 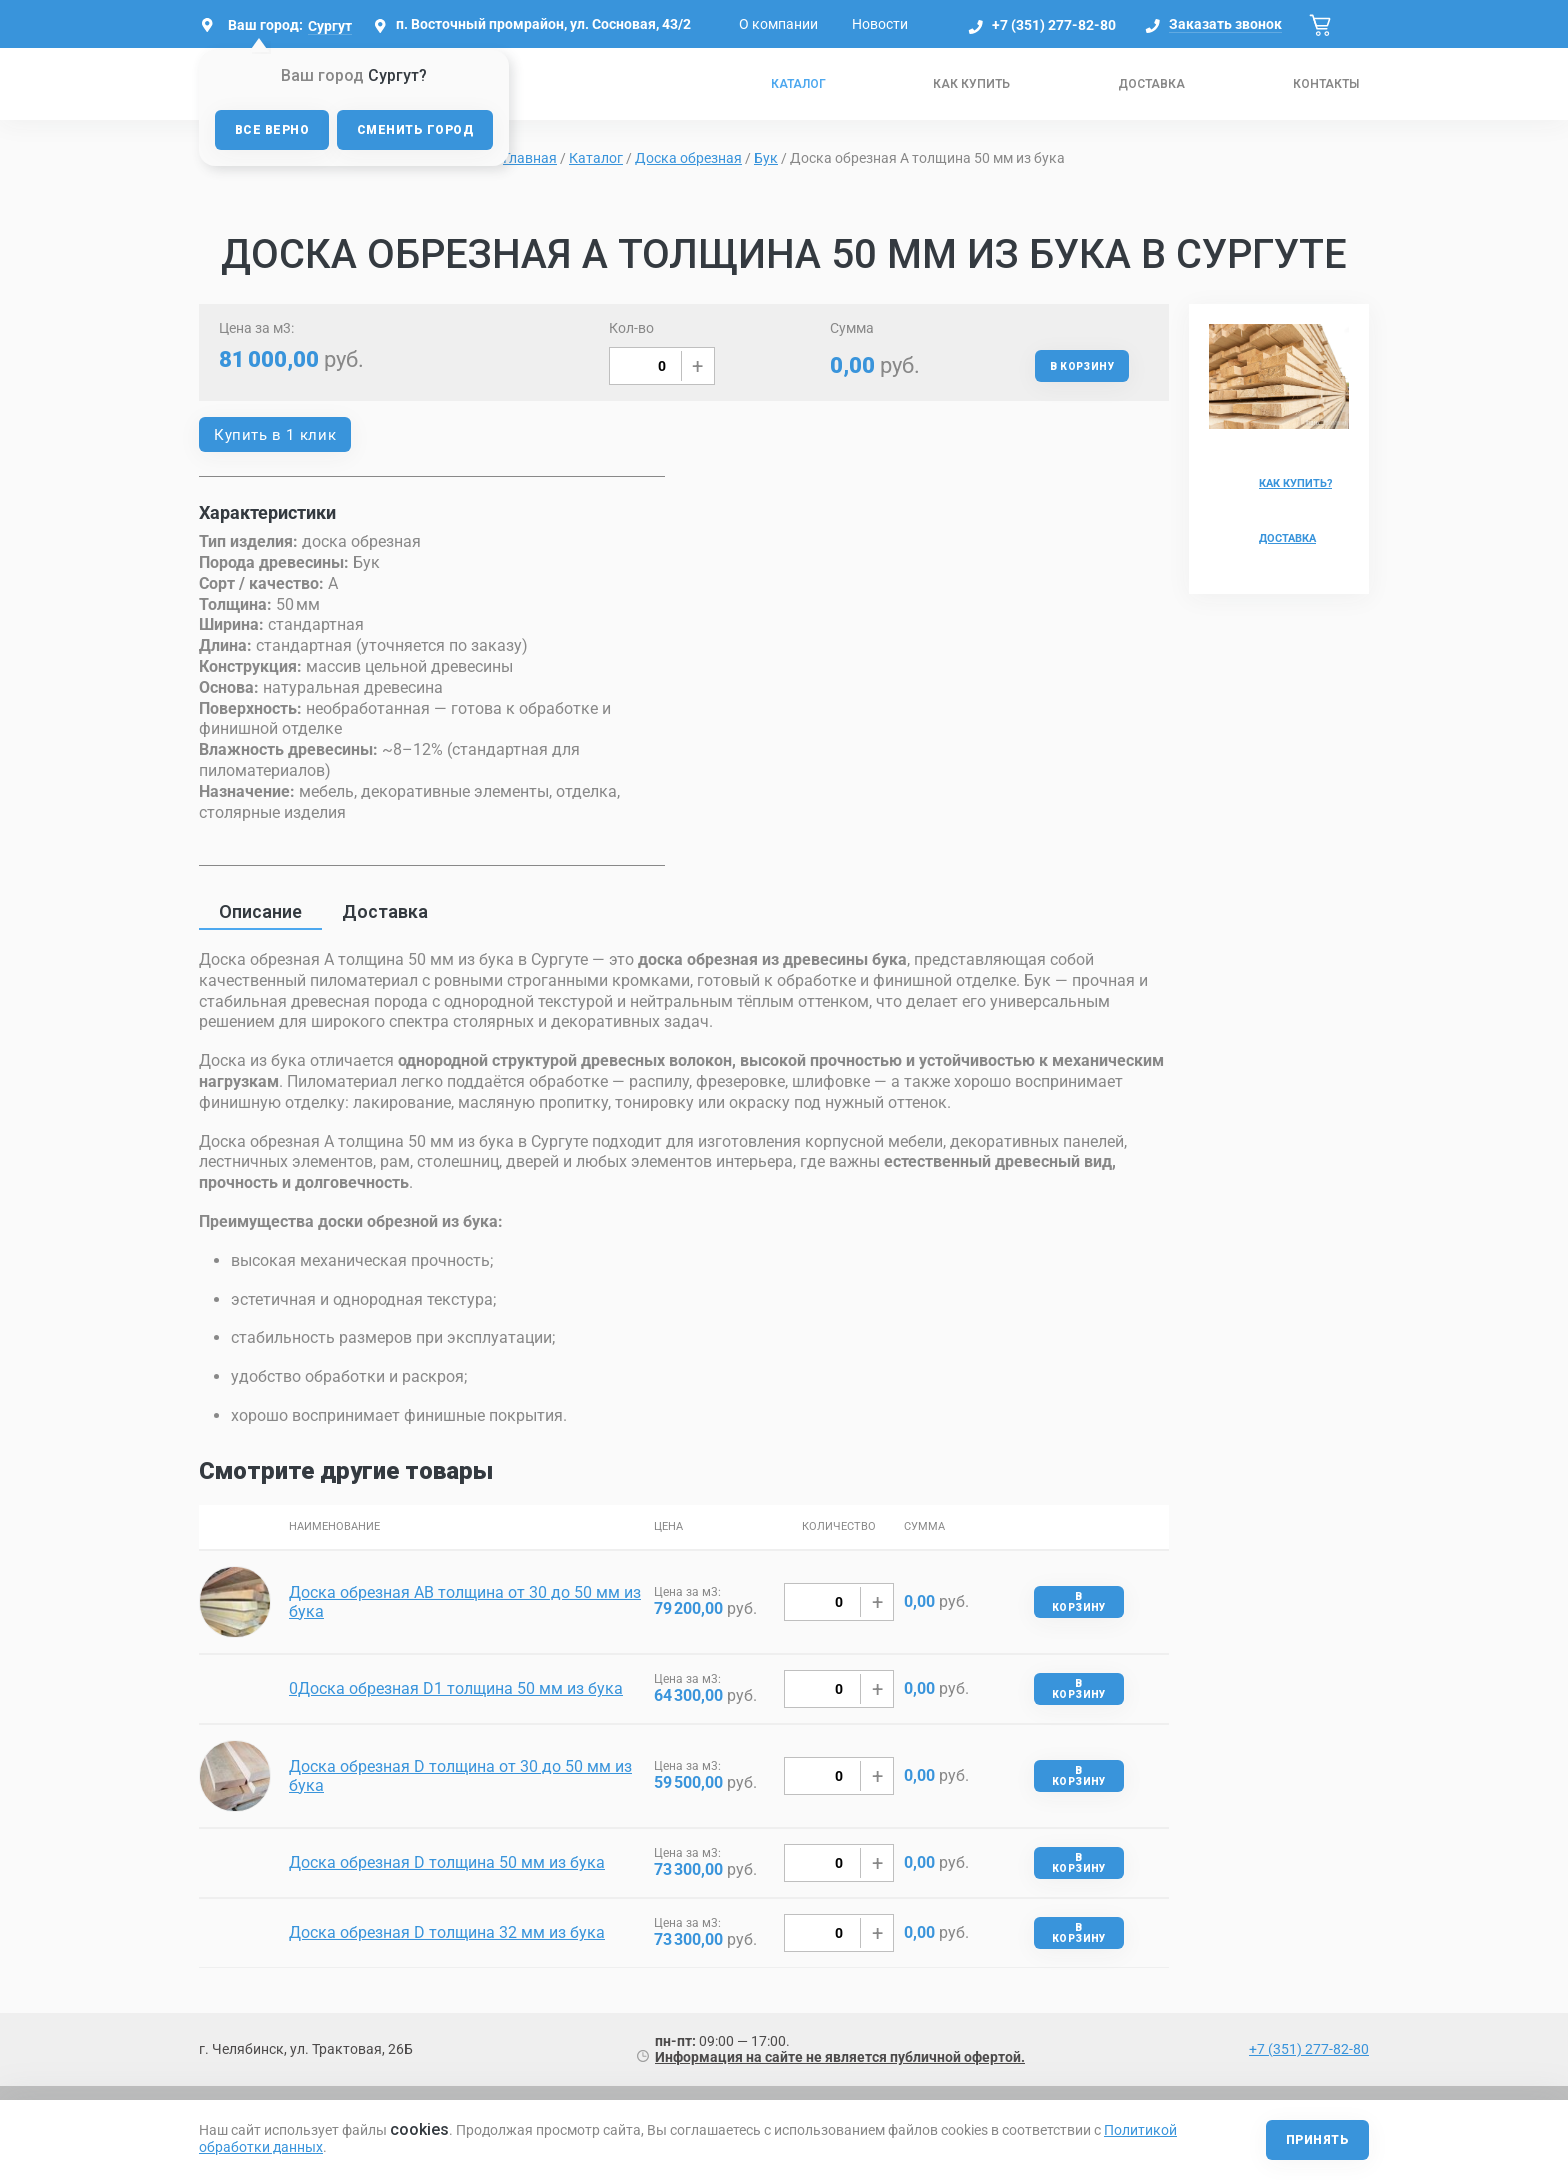 What do you see at coordinates (260, 911) in the screenshot?
I see `Описание` at bounding box center [260, 911].